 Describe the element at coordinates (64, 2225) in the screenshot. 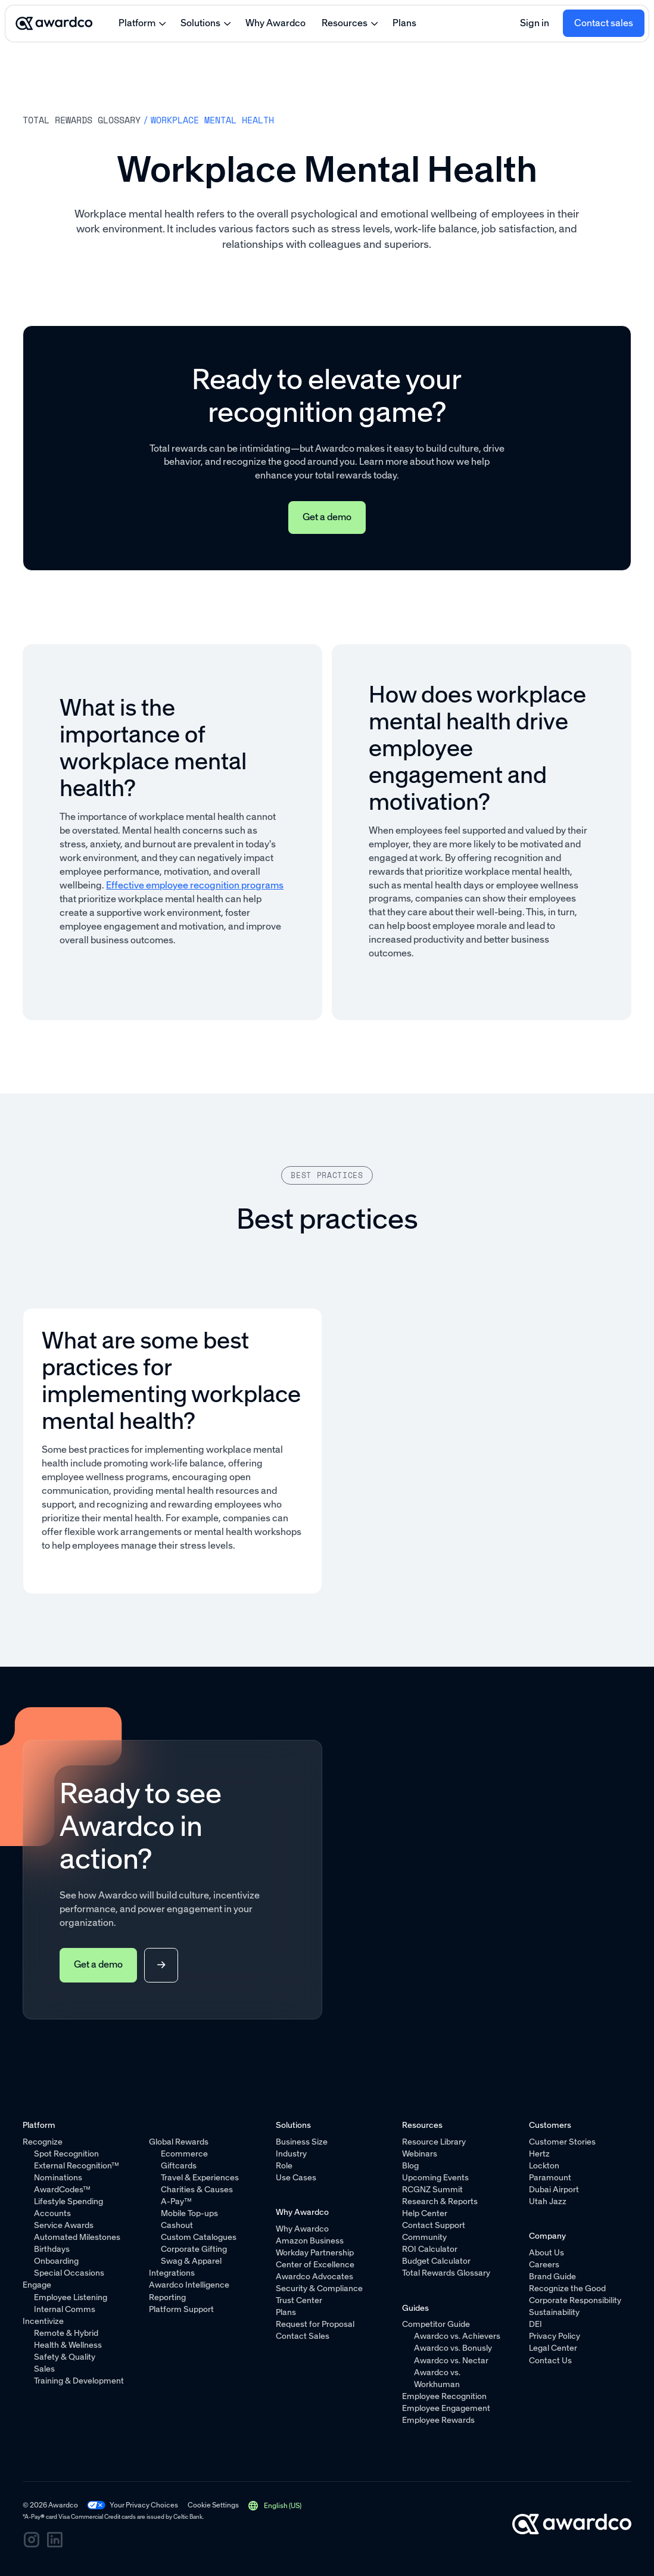

I see `Service Awards` at that location.